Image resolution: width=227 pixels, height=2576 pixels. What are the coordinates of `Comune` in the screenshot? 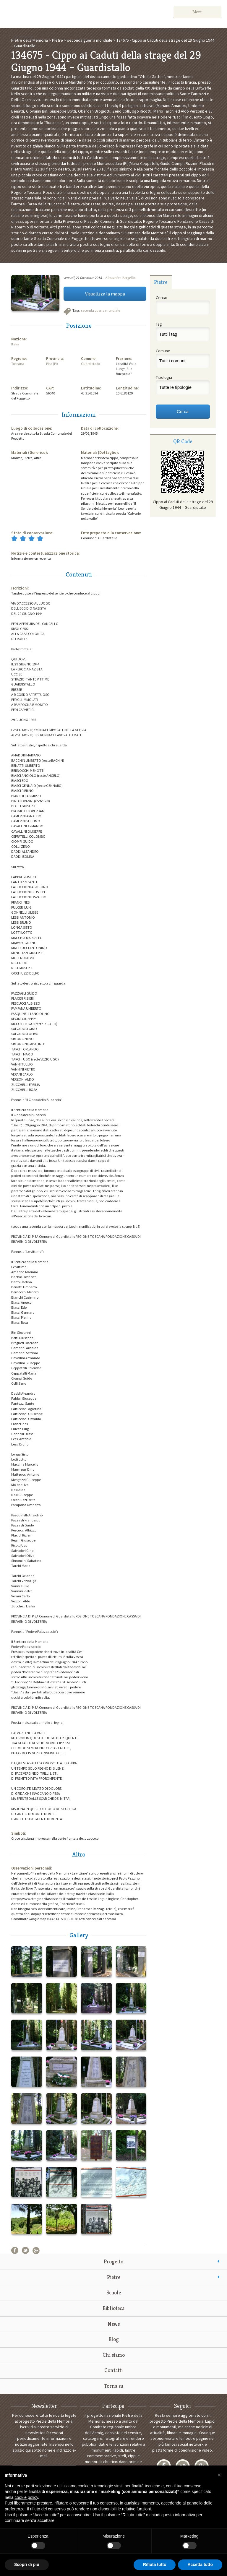 It's located at (163, 350).